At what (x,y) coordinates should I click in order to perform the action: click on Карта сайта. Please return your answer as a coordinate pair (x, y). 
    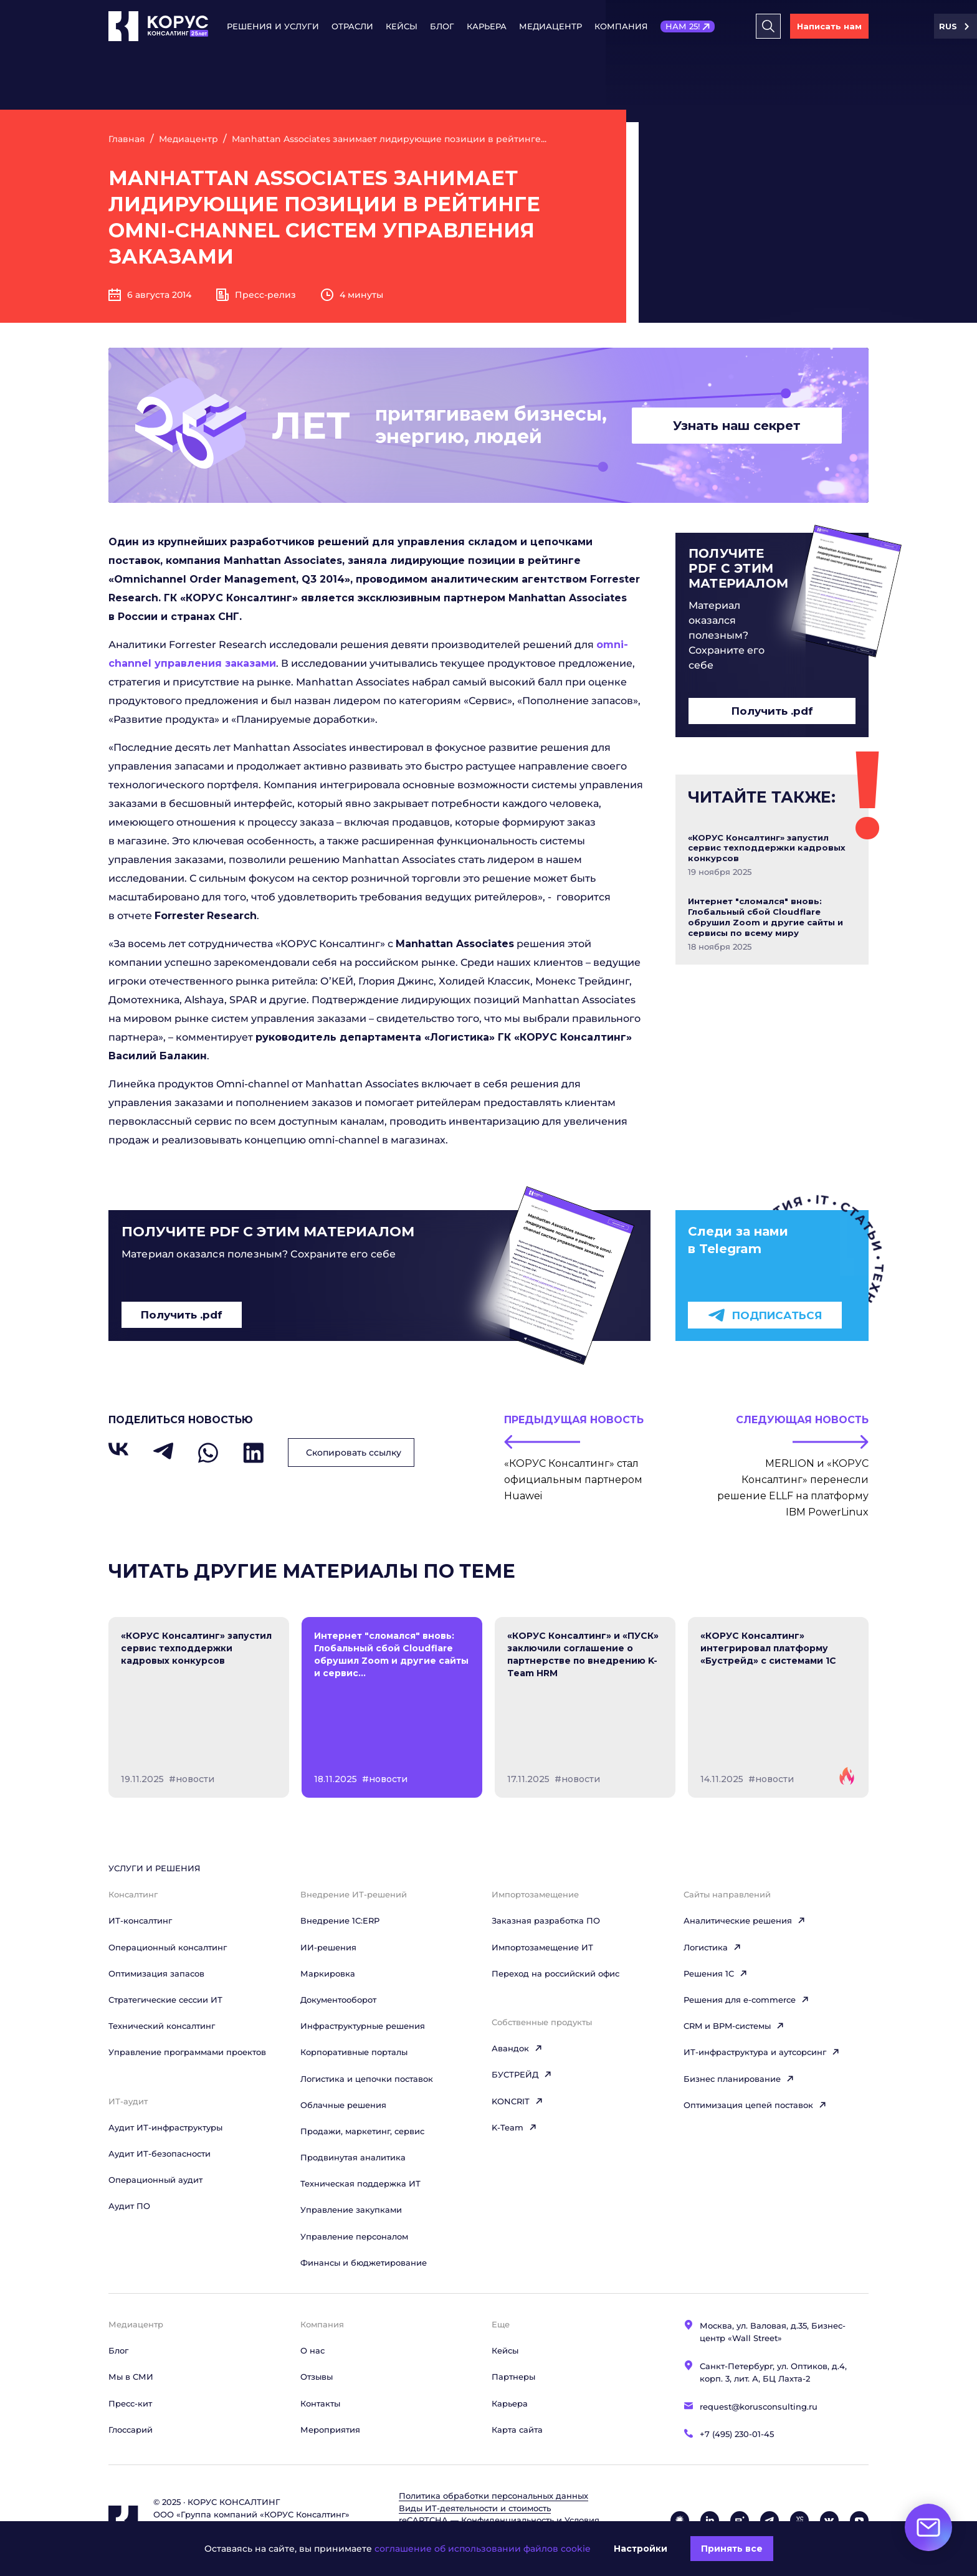
    Looking at the image, I should click on (517, 2430).